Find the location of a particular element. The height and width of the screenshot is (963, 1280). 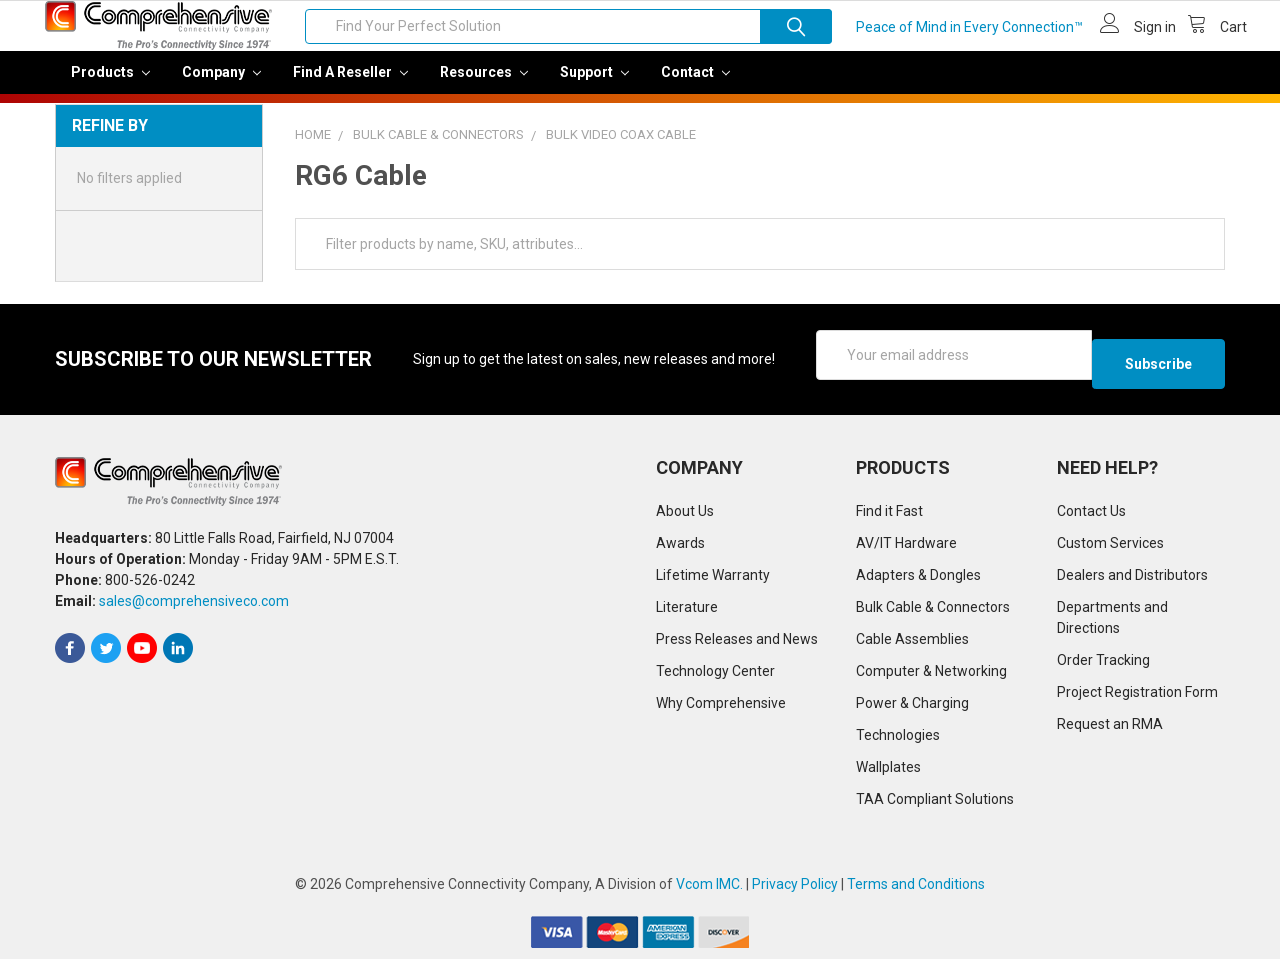

Find it Fast is located at coordinates (889, 515).